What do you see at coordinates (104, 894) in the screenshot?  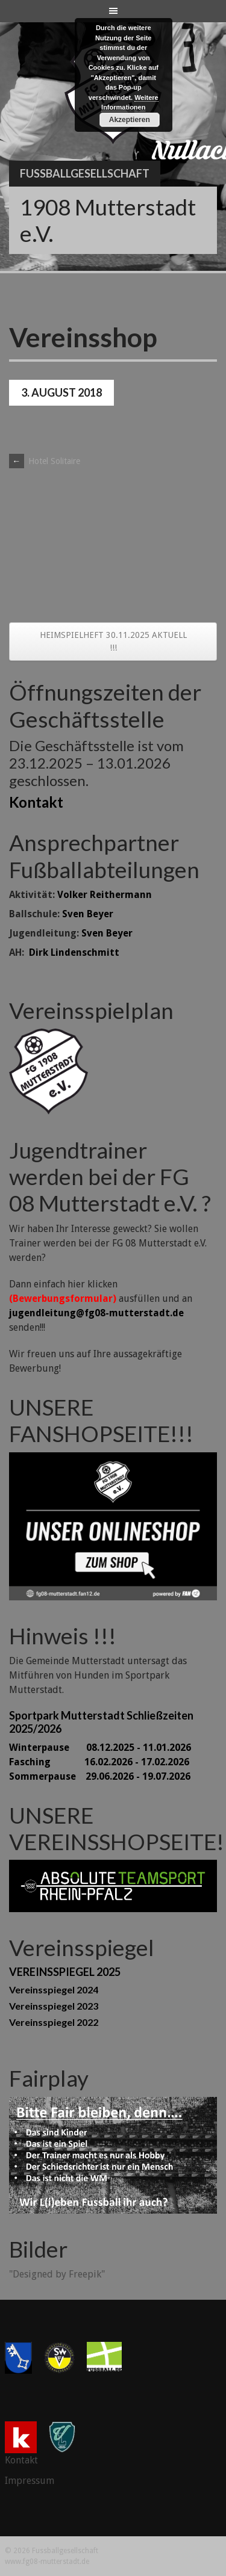 I see `Volker Reithermann` at bounding box center [104, 894].